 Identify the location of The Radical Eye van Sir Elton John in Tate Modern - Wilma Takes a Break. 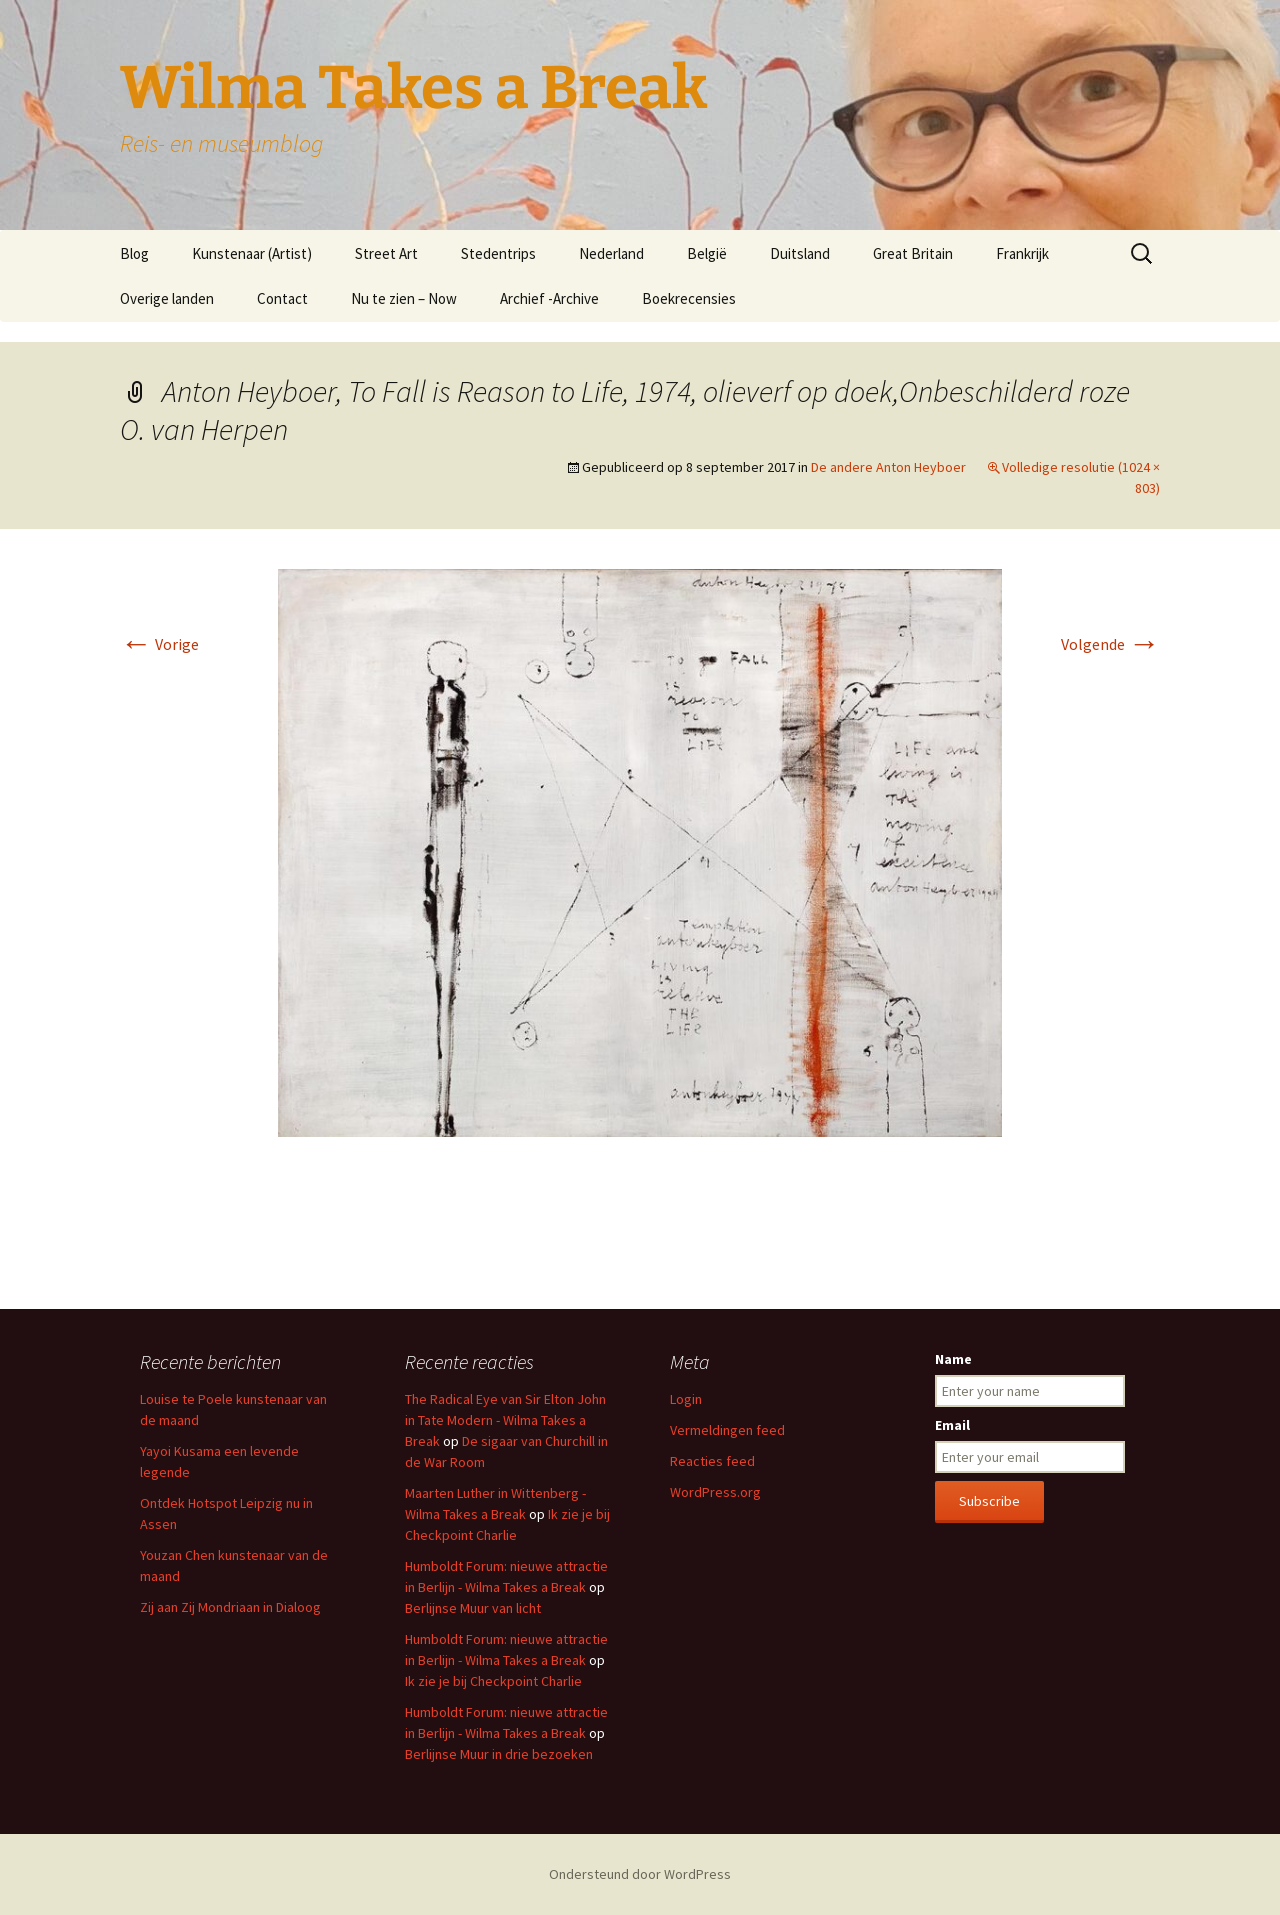
(505, 1420).